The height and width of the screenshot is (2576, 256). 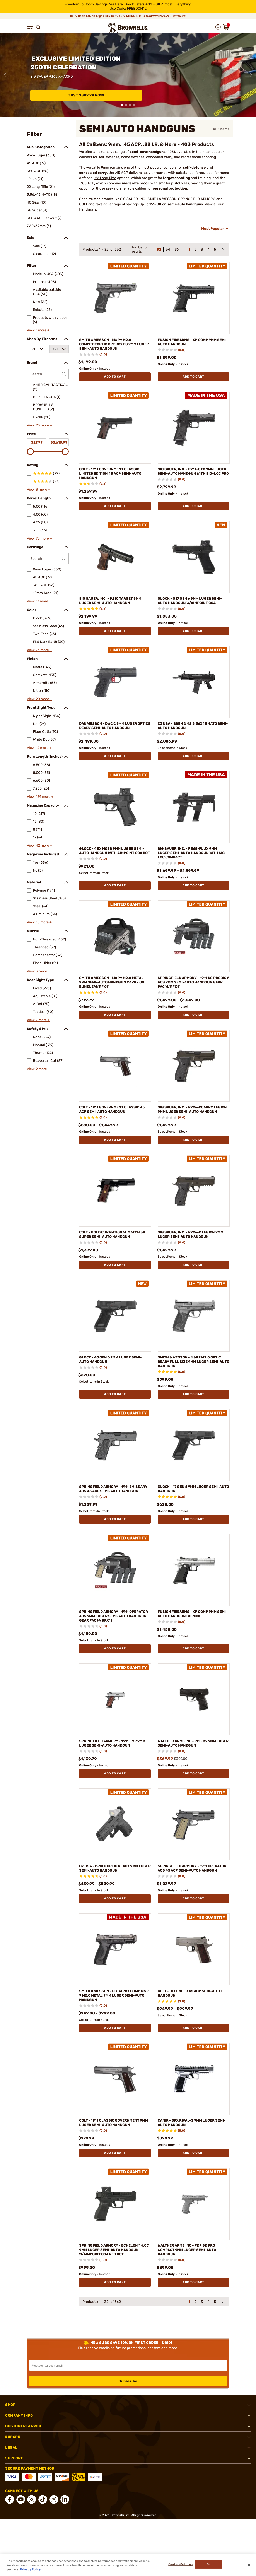 I want to click on DAN WESSON - DWC C 9MM LUGER OPTICS READY SEMI-AUTO HANDGUN, so click(x=109, y=736).